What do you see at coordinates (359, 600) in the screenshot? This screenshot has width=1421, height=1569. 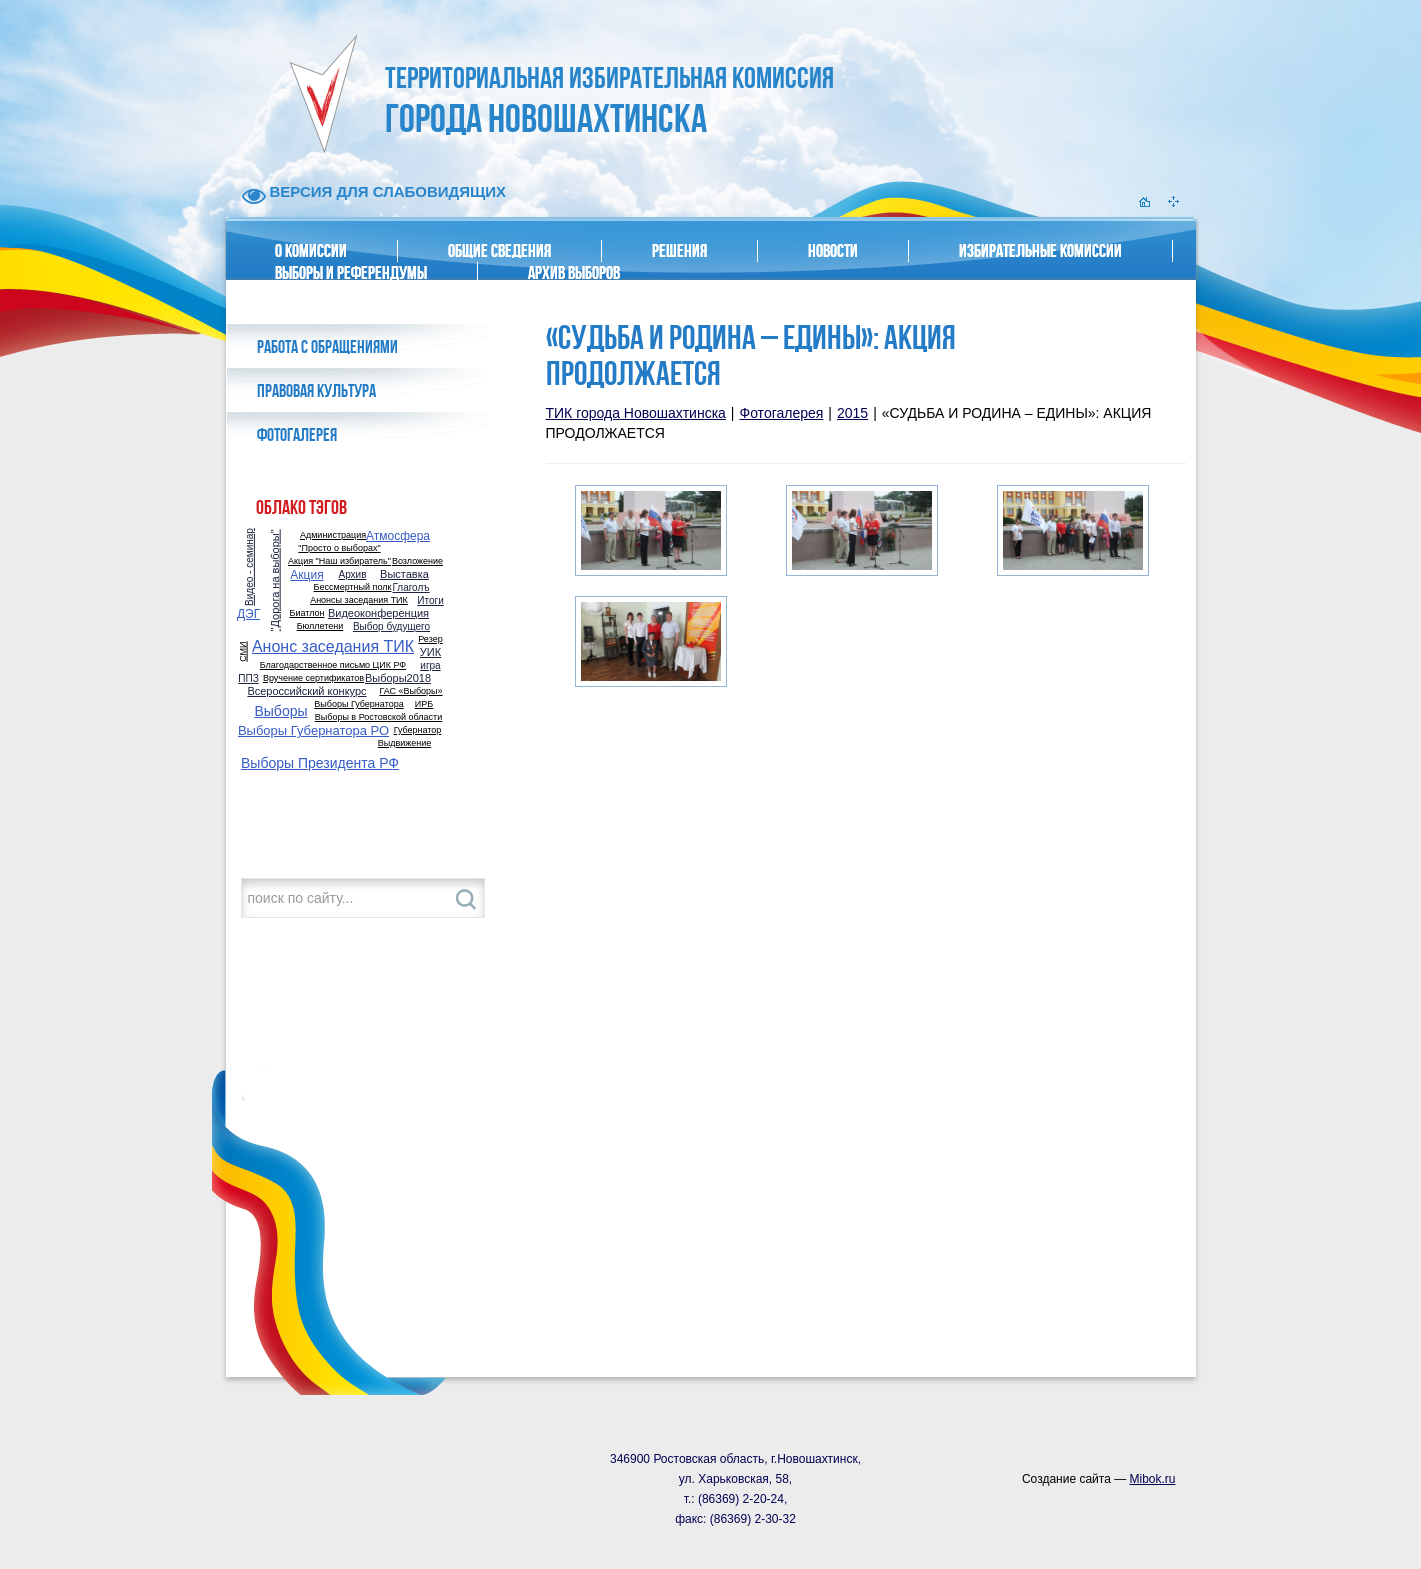 I see `Анонсы заседания ТИК` at bounding box center [359, 600].